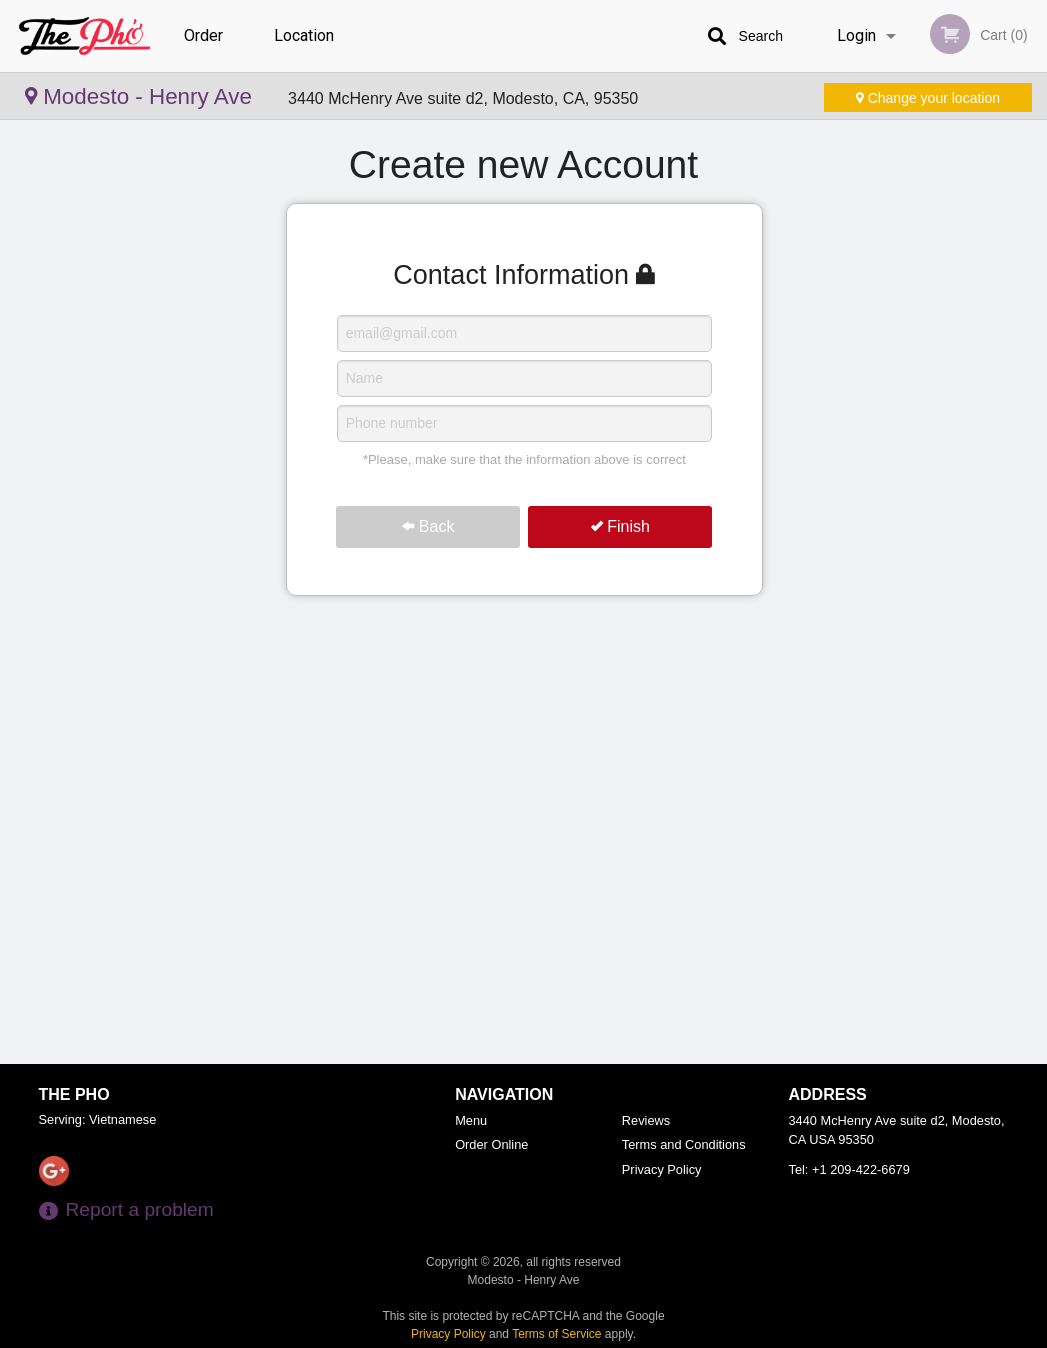  I want to click on Terms of Service, so click(556, 1334).